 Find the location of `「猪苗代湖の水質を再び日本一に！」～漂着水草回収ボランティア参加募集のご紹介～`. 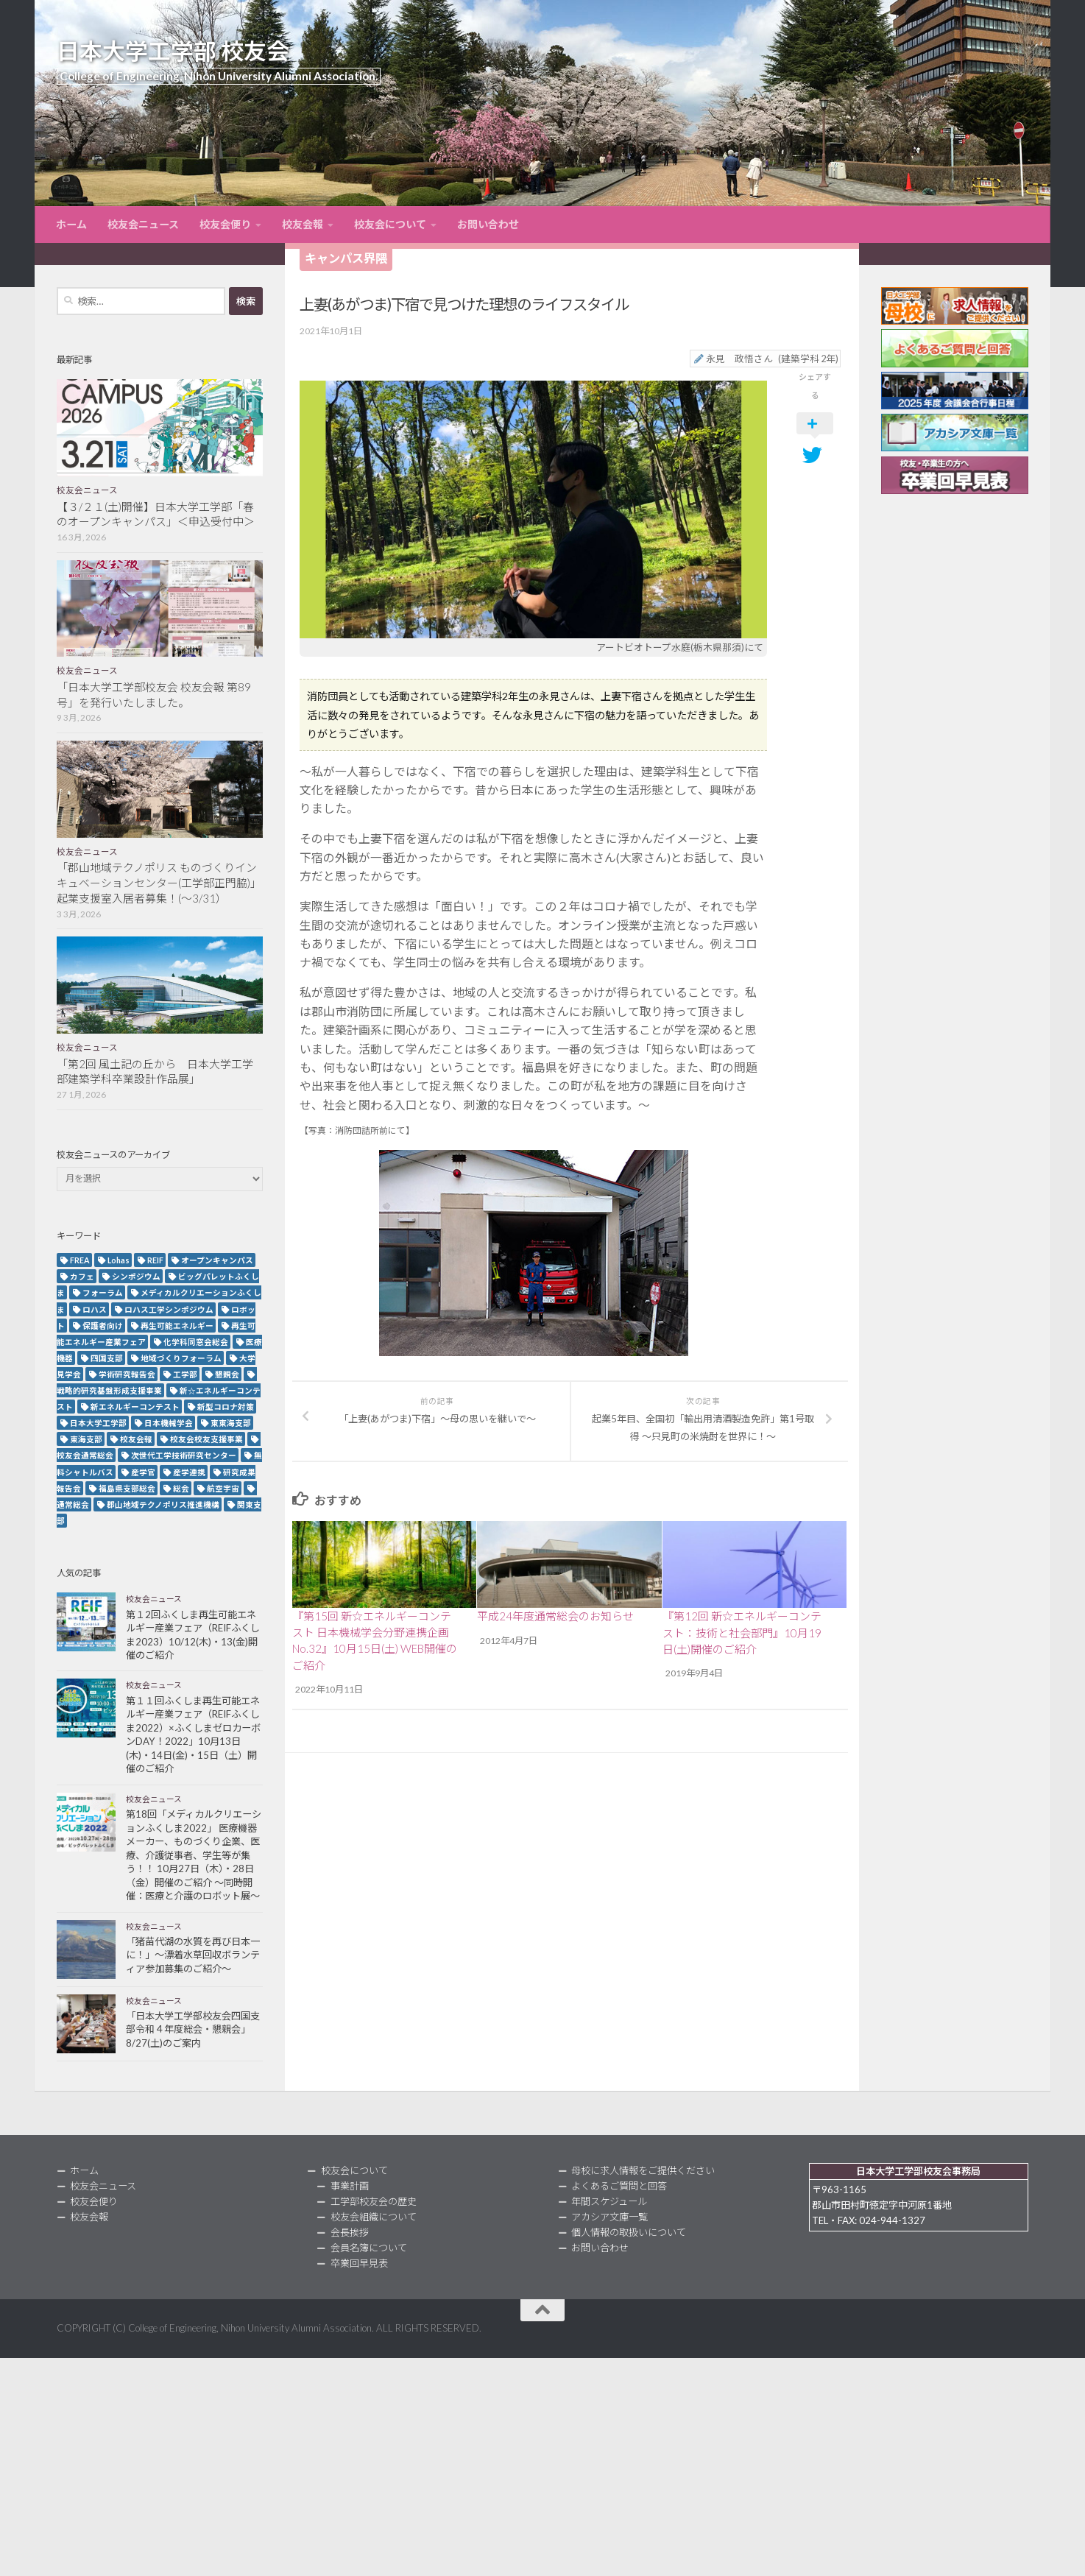

「猪苗代湖の水質を再び日本一に！」～漂着水草回収ボランティア参加募集のご紹介～ is located at coordinates (193, 1955).